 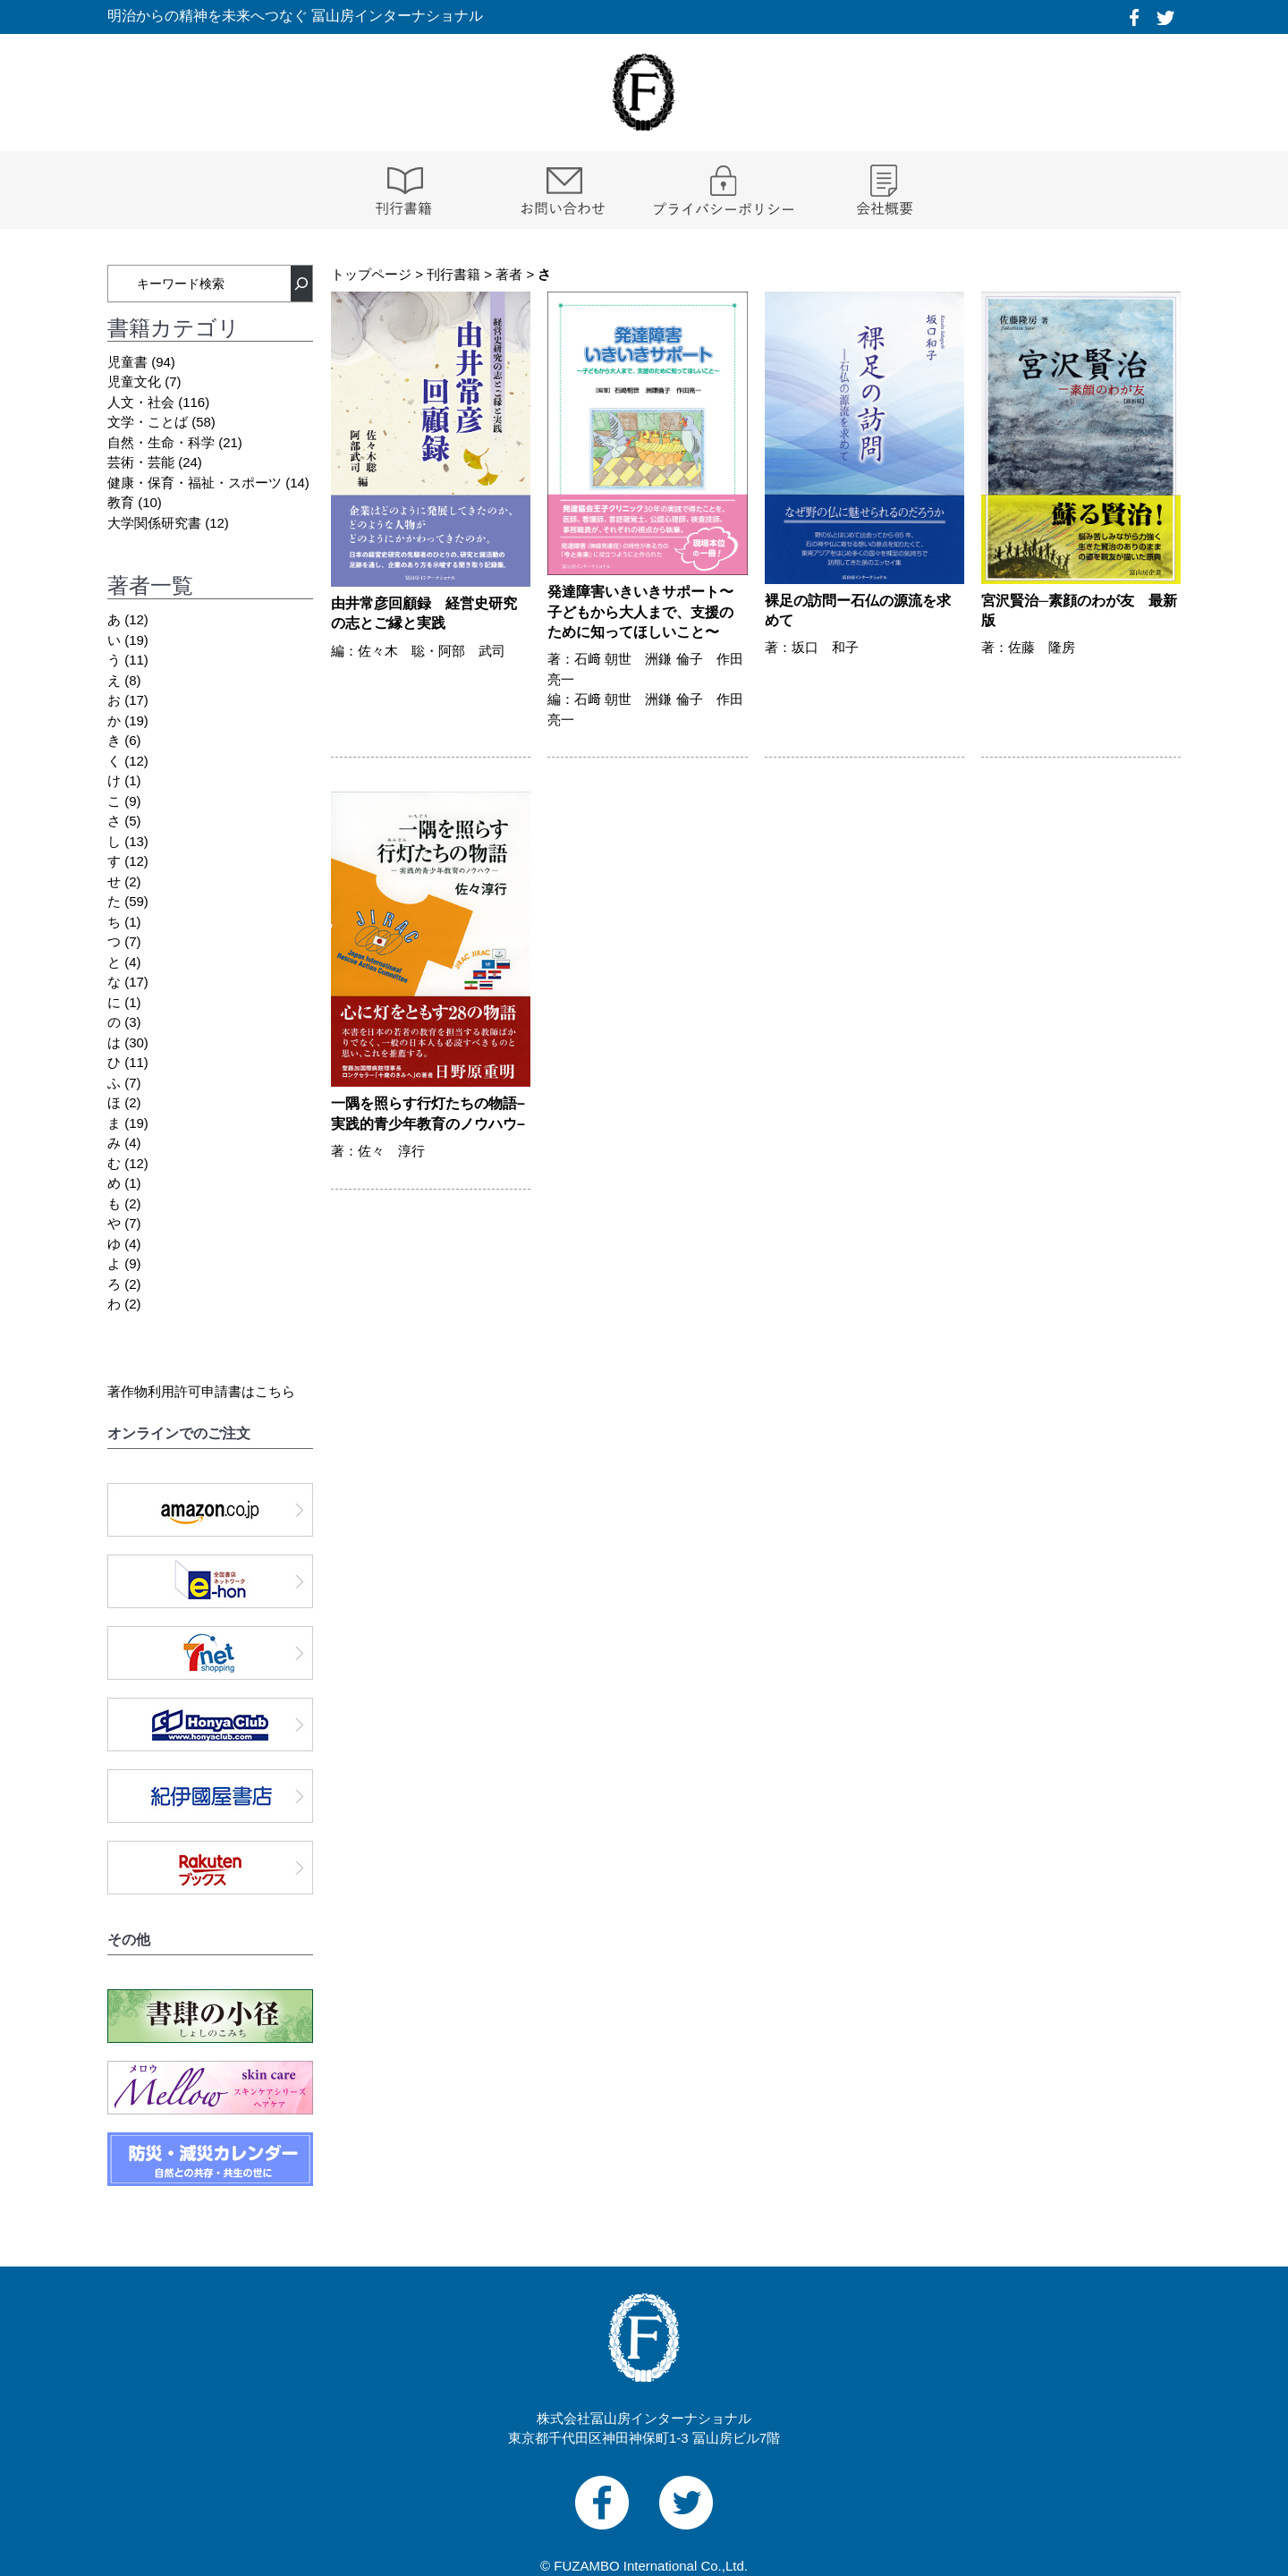 I want to click on 健康・保育・福祉・スポーツ, so click(x=194, y=482).